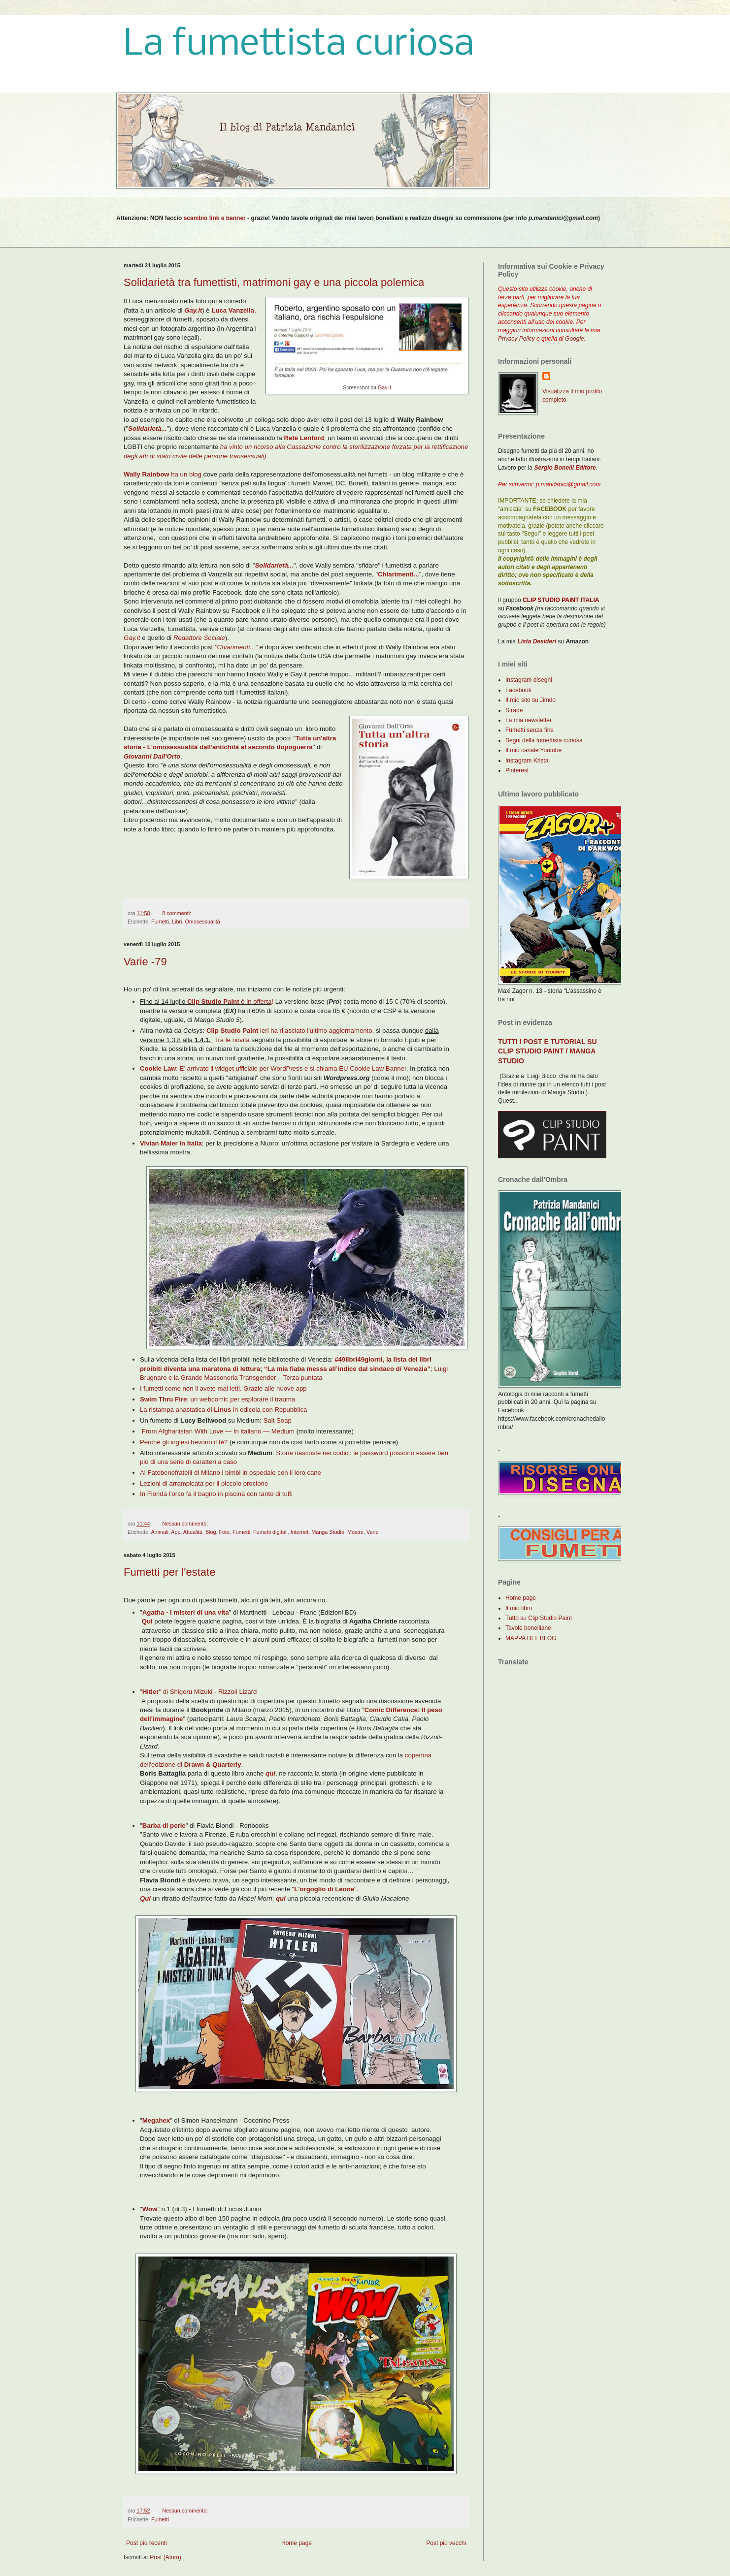 The height and width of the screenshot is (2576, 730). I want to click on La mia newsletter, so click(528, 720).